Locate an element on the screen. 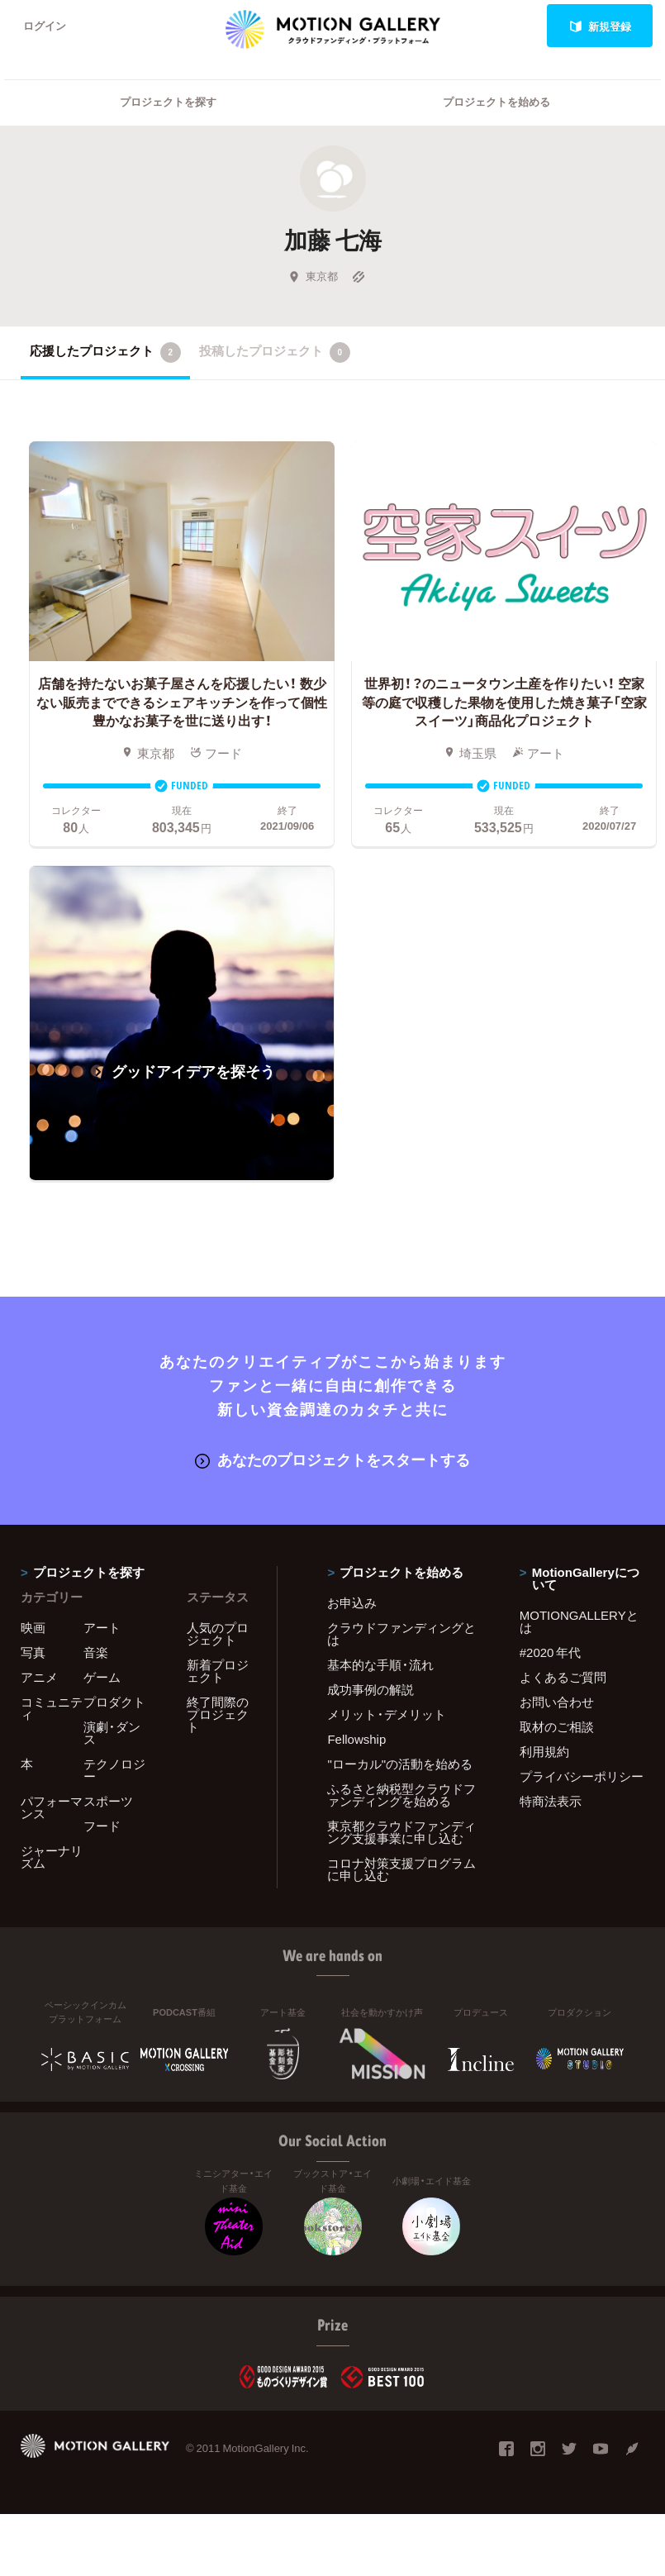  映画 is located at coordinates (33, 1629).